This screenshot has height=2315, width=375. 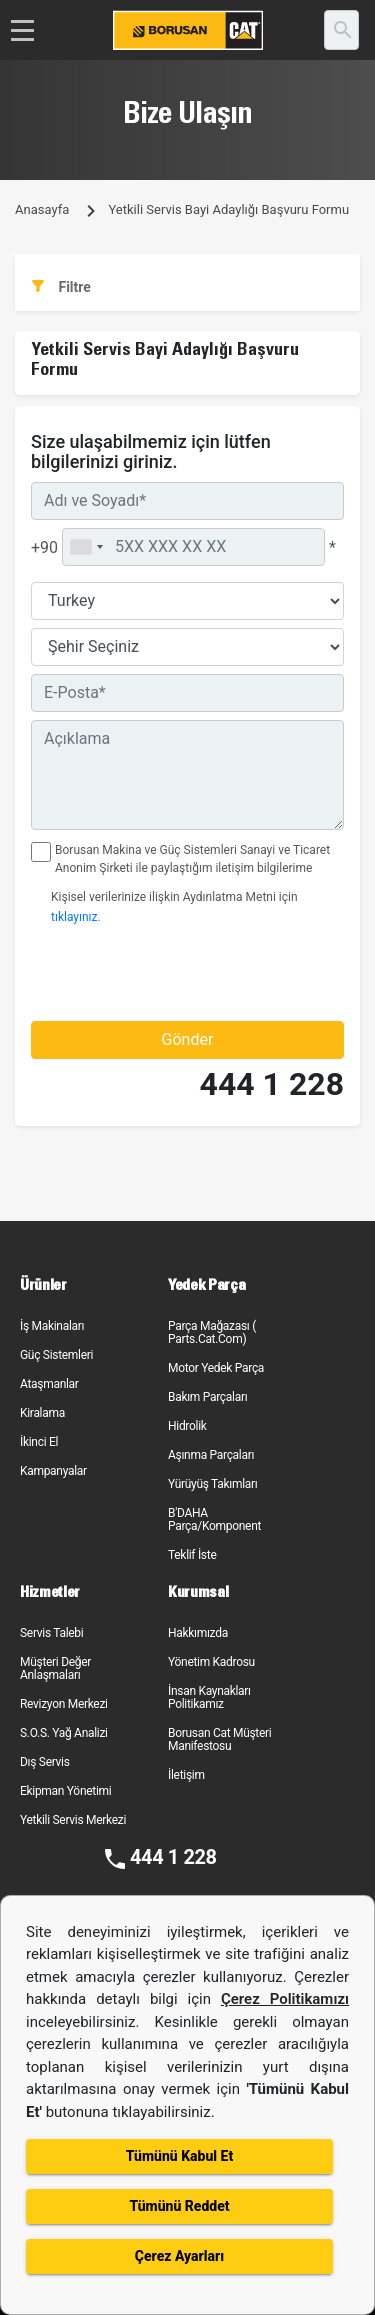 I want to click on Filtre [button], so click(x=61, y=287).